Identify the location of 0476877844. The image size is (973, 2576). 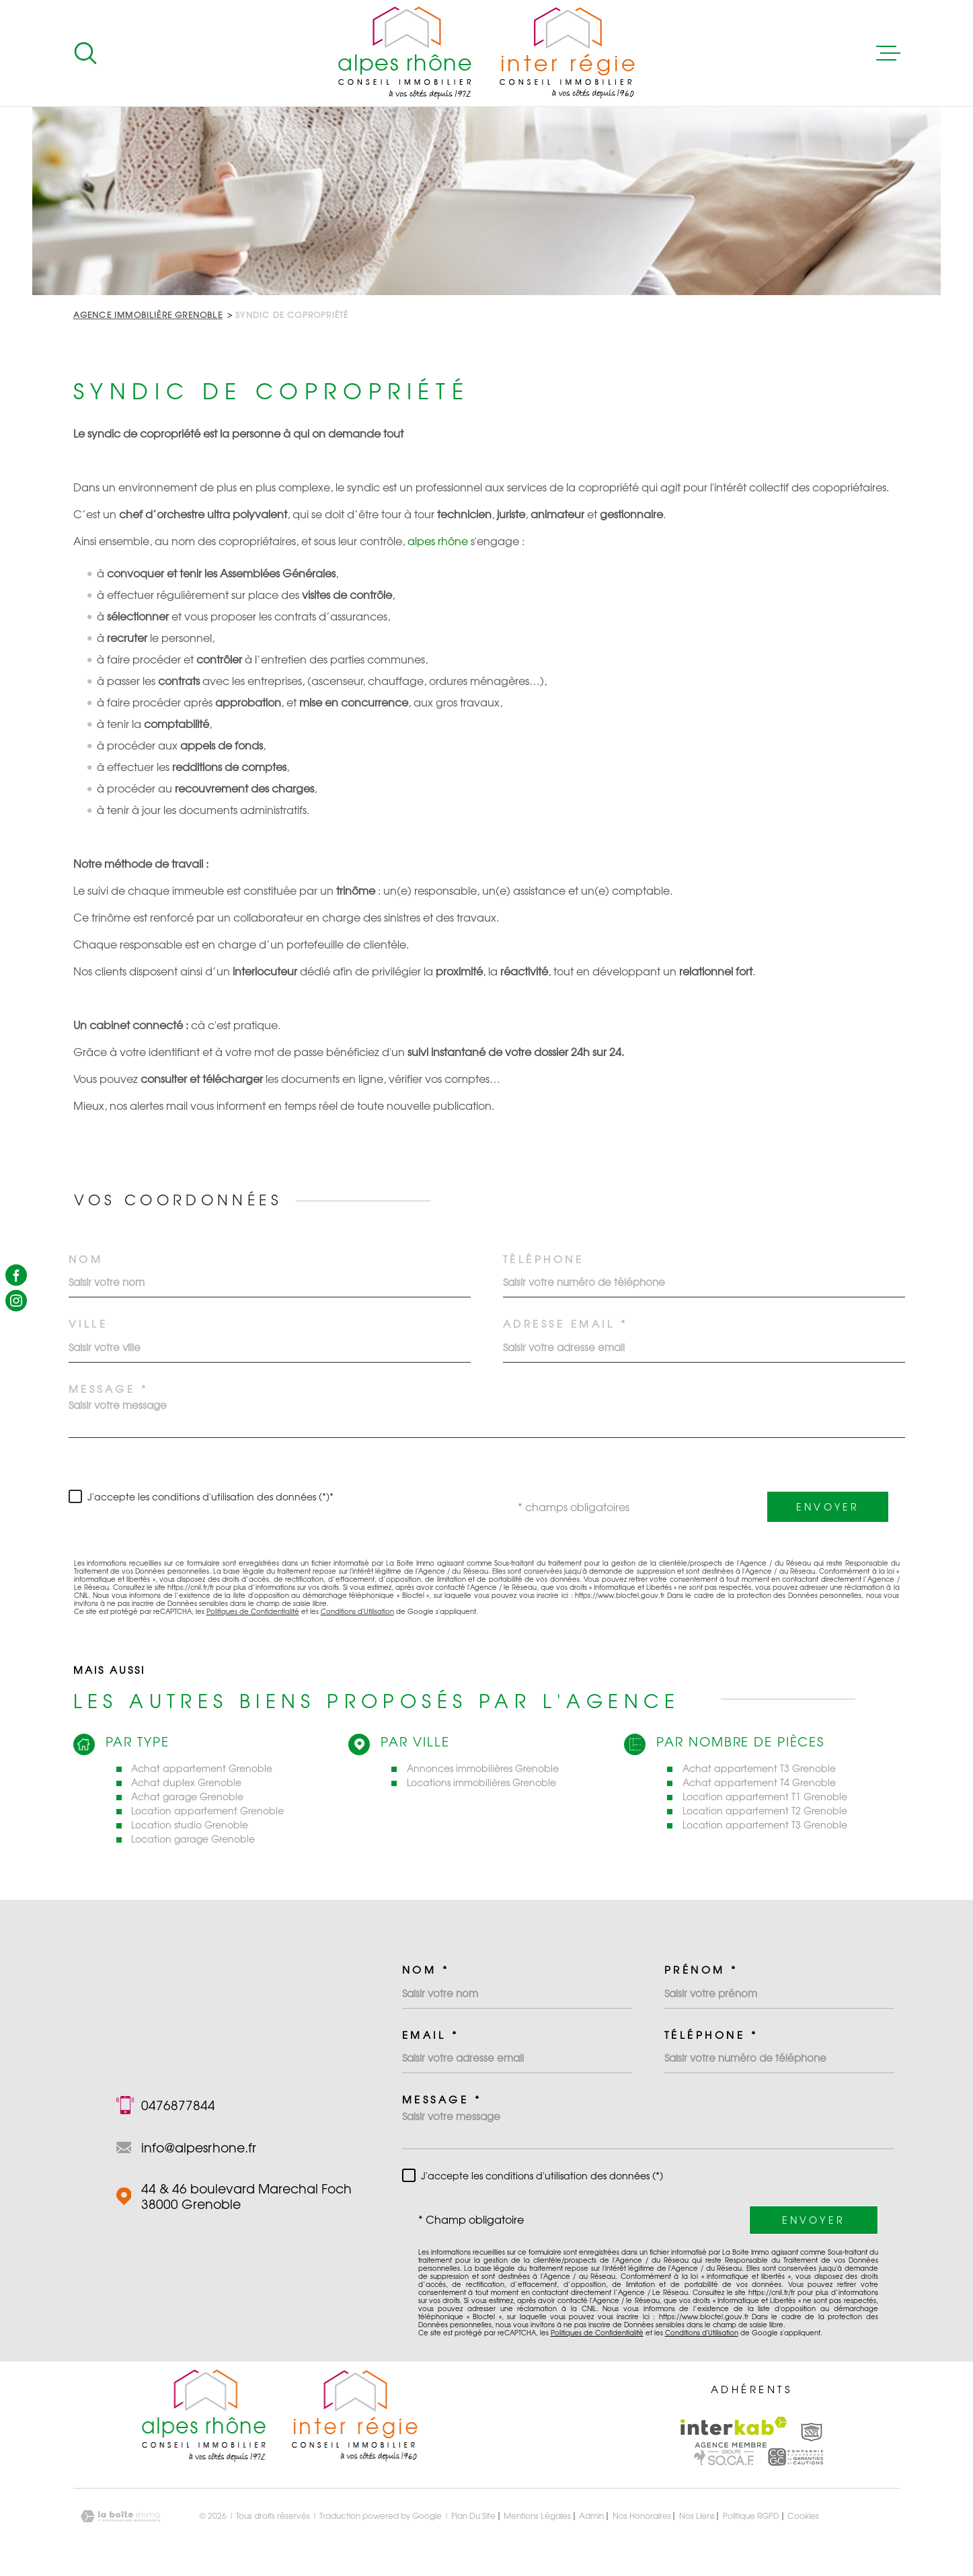
(178, 2105).